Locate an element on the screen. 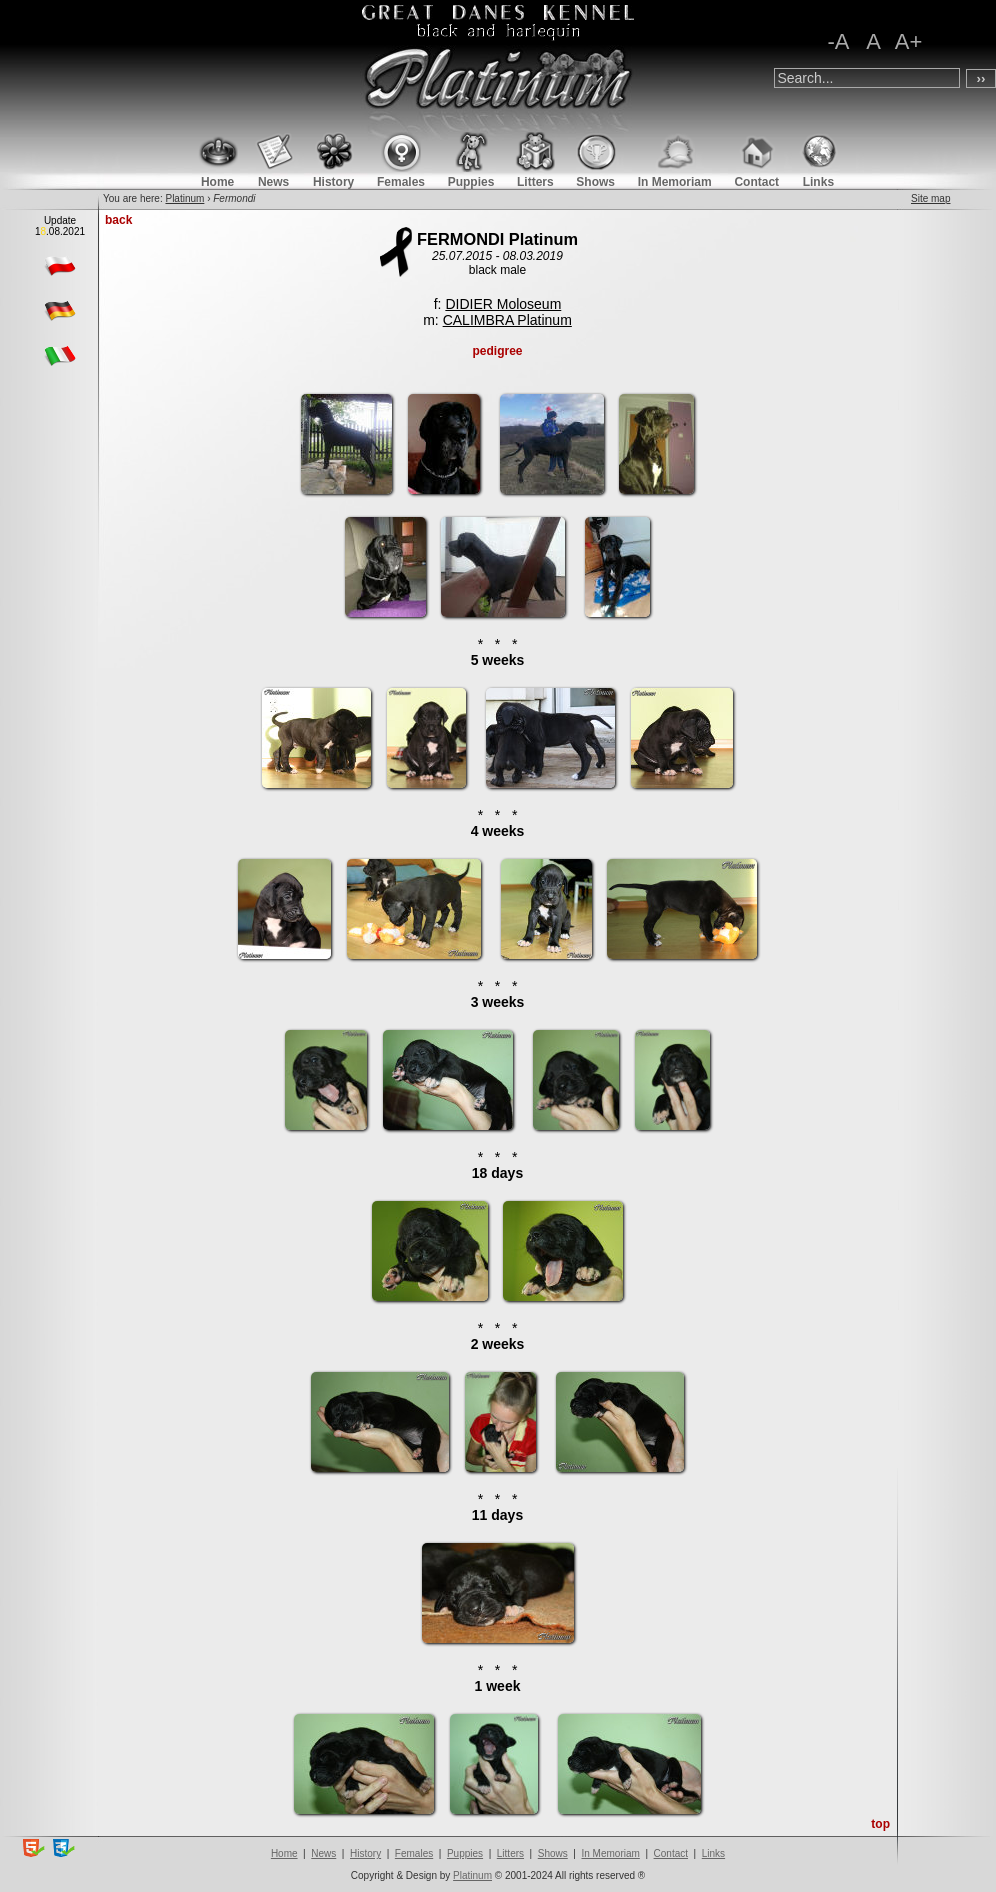  Litters is located at coordinates (510, 1853).